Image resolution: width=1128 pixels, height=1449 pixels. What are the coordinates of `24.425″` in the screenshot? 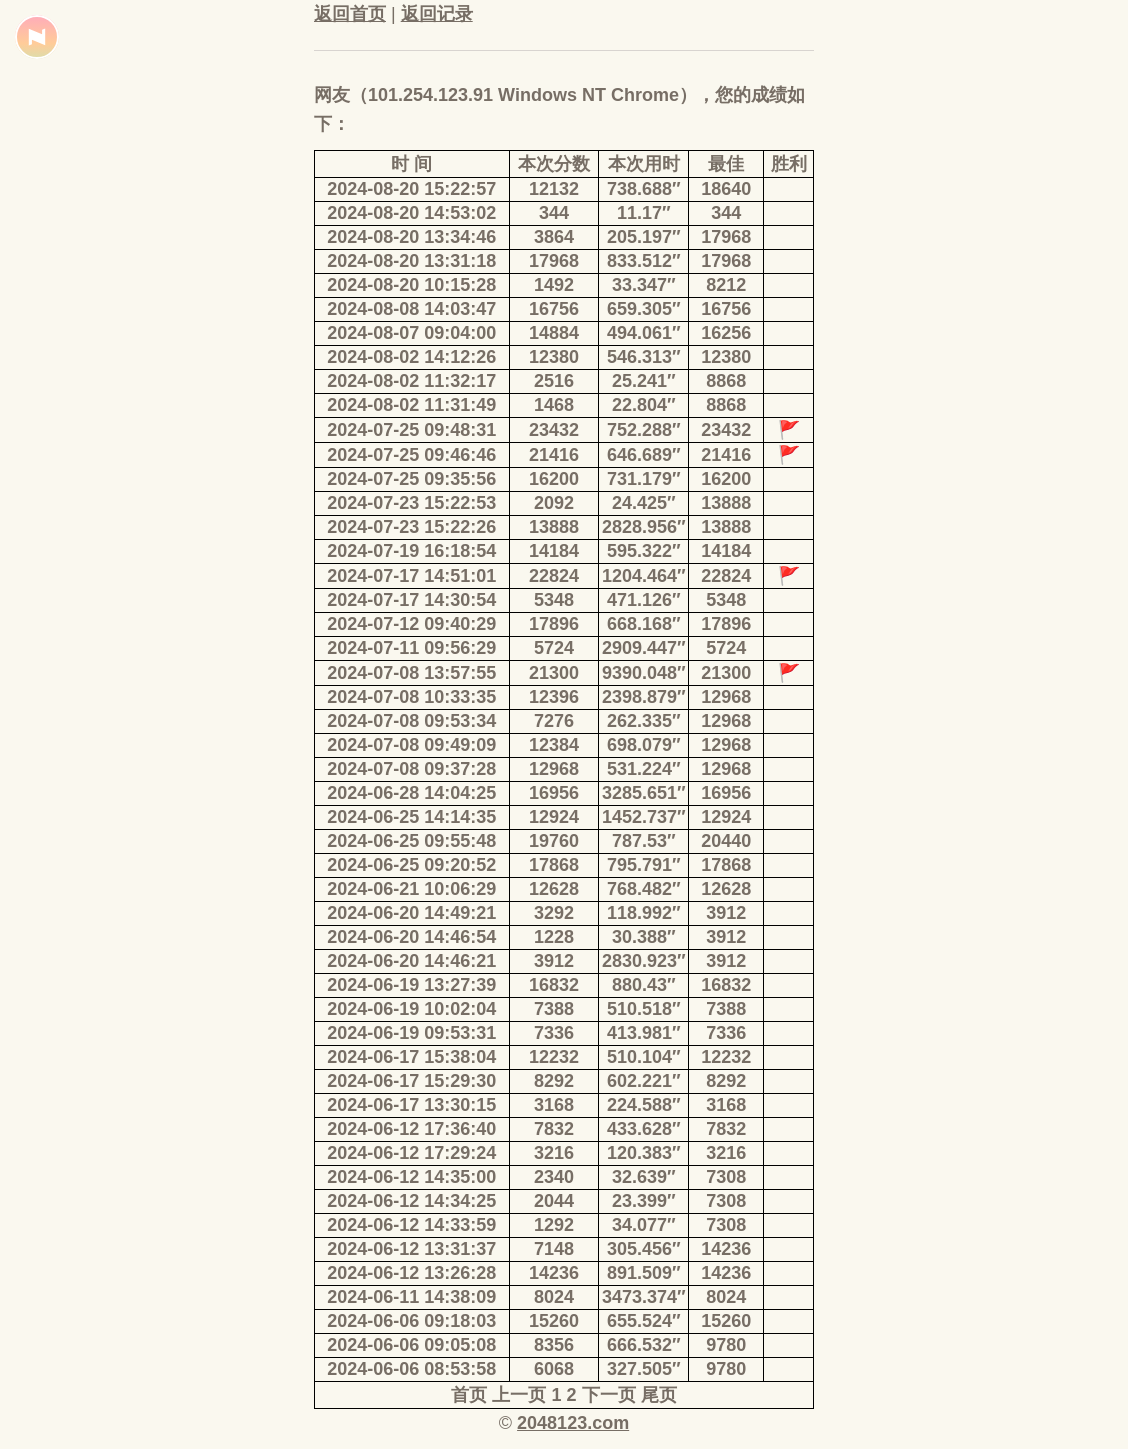 It's located at (644, 503).